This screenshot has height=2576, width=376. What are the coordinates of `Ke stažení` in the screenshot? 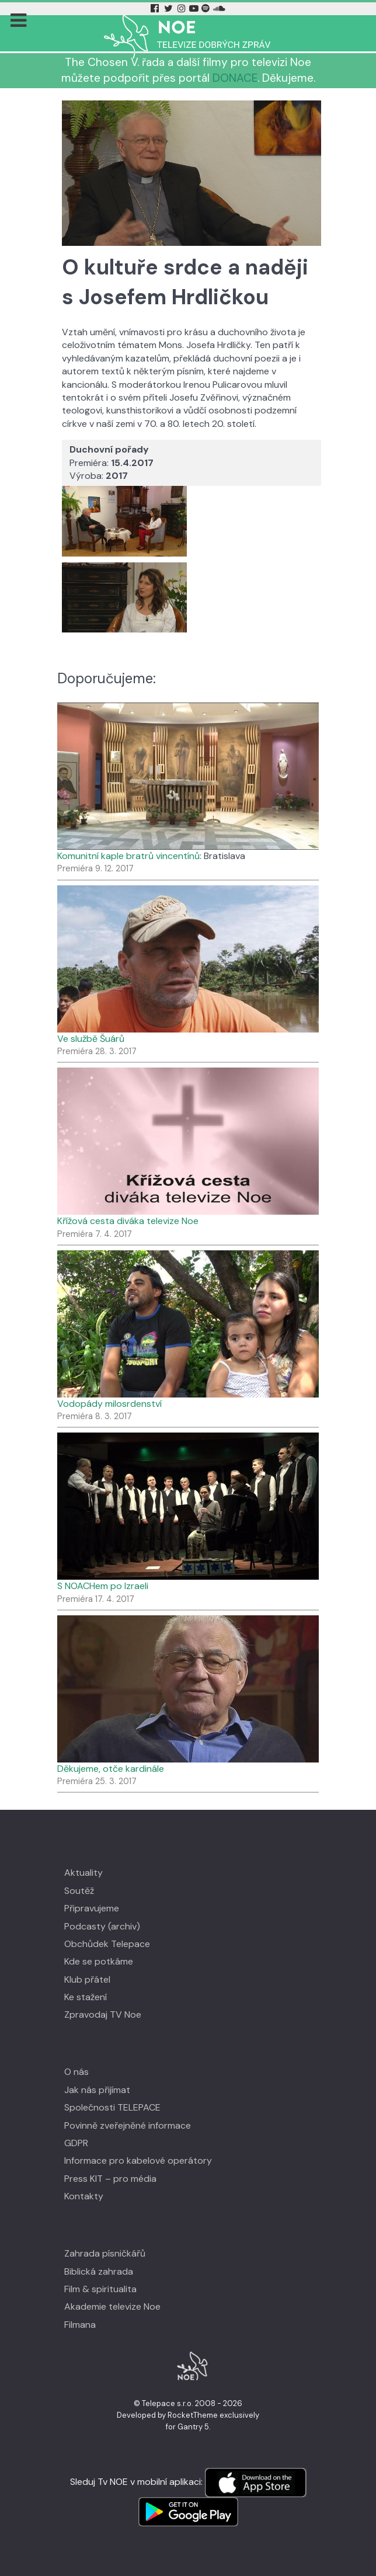 It's located at (85, 1997).